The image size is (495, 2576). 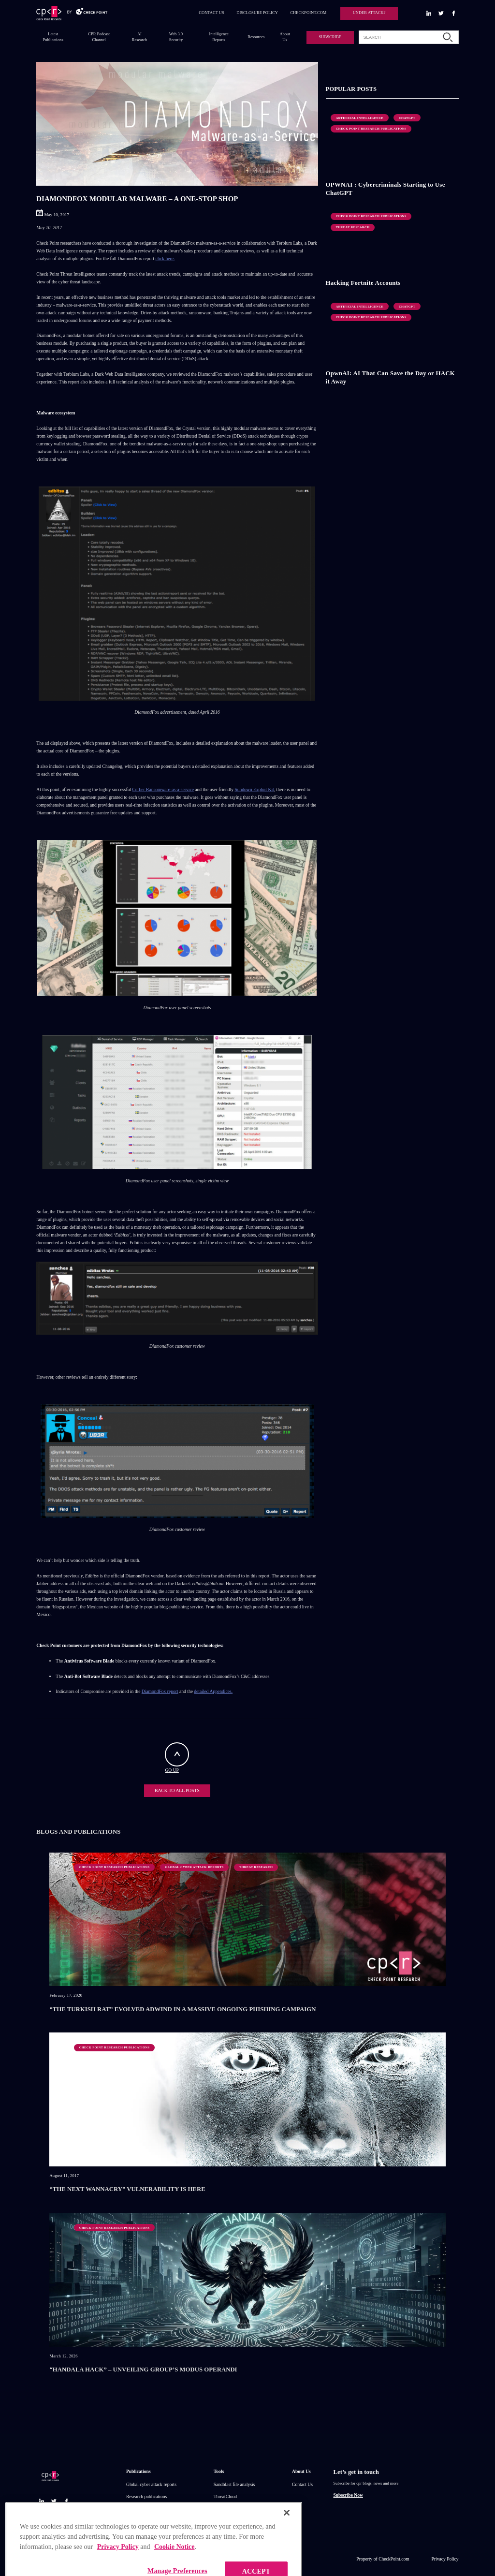 What do you see at coordinates (146, 2496) in the screenshot?
I see `Research publications` at bounding box center [146, 2496].